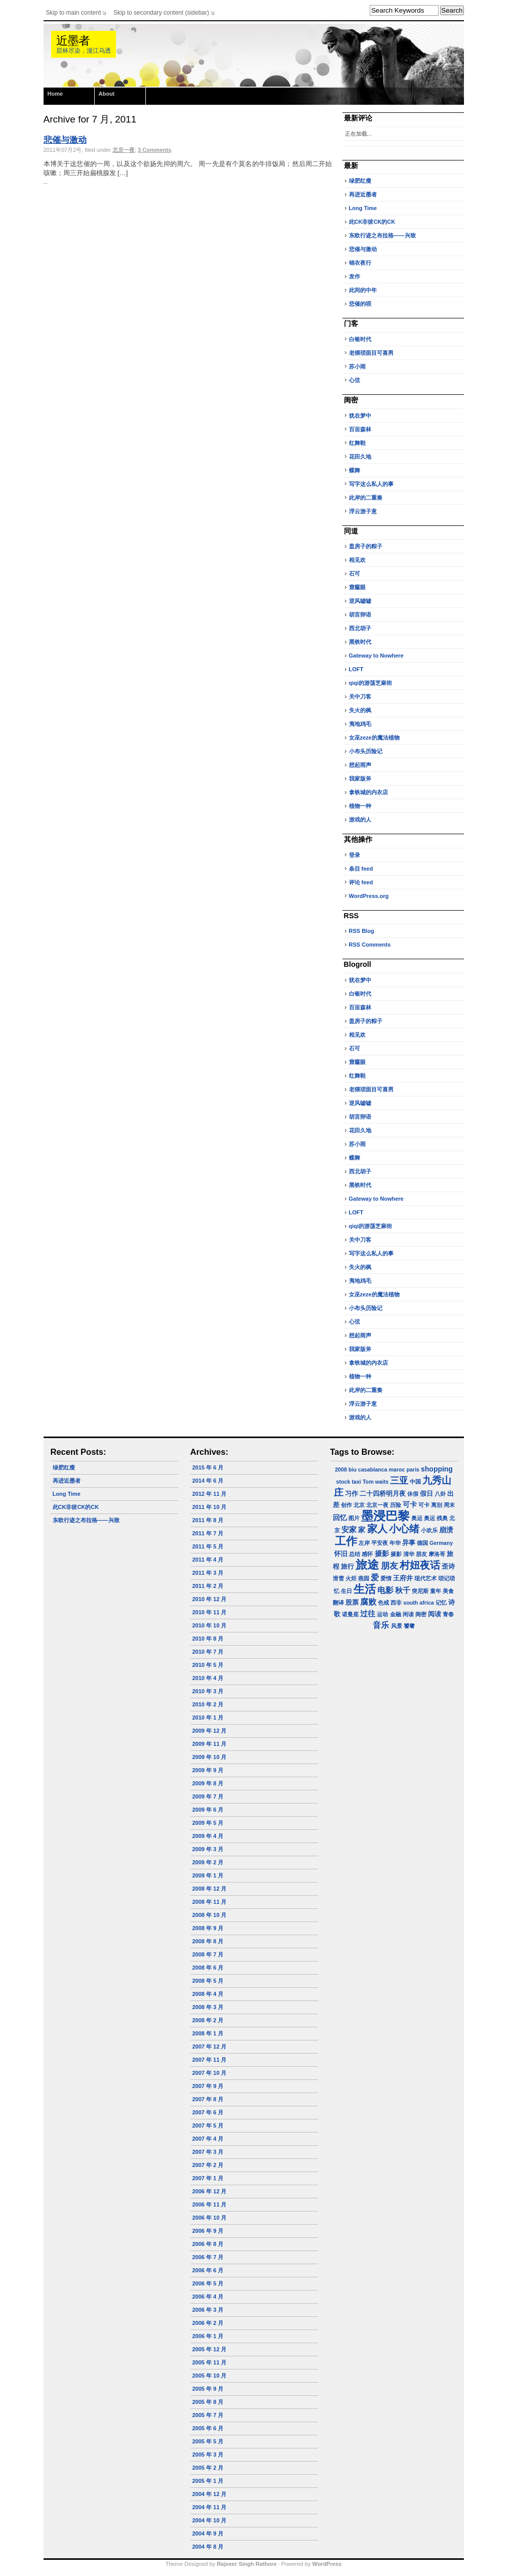 Image resolution: width=507 pixels, height=2576 pixels. What do you see at coordinates (209, 1902) in the screenshot?
I see `2008 年 11 月` at bounding box center [209, 1902].